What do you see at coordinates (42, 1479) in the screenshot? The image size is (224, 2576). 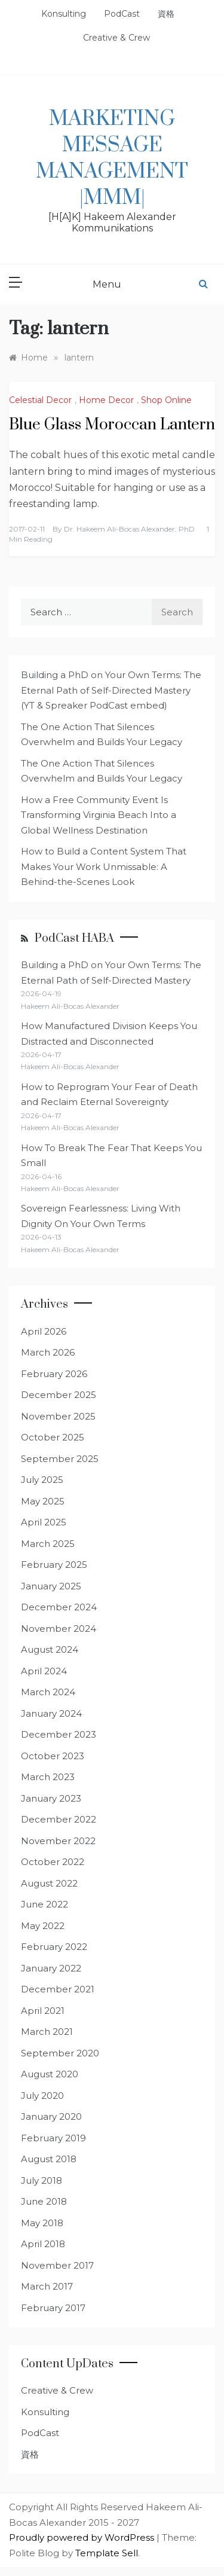 I see `July 2025` at bounding box center [42, 1479].